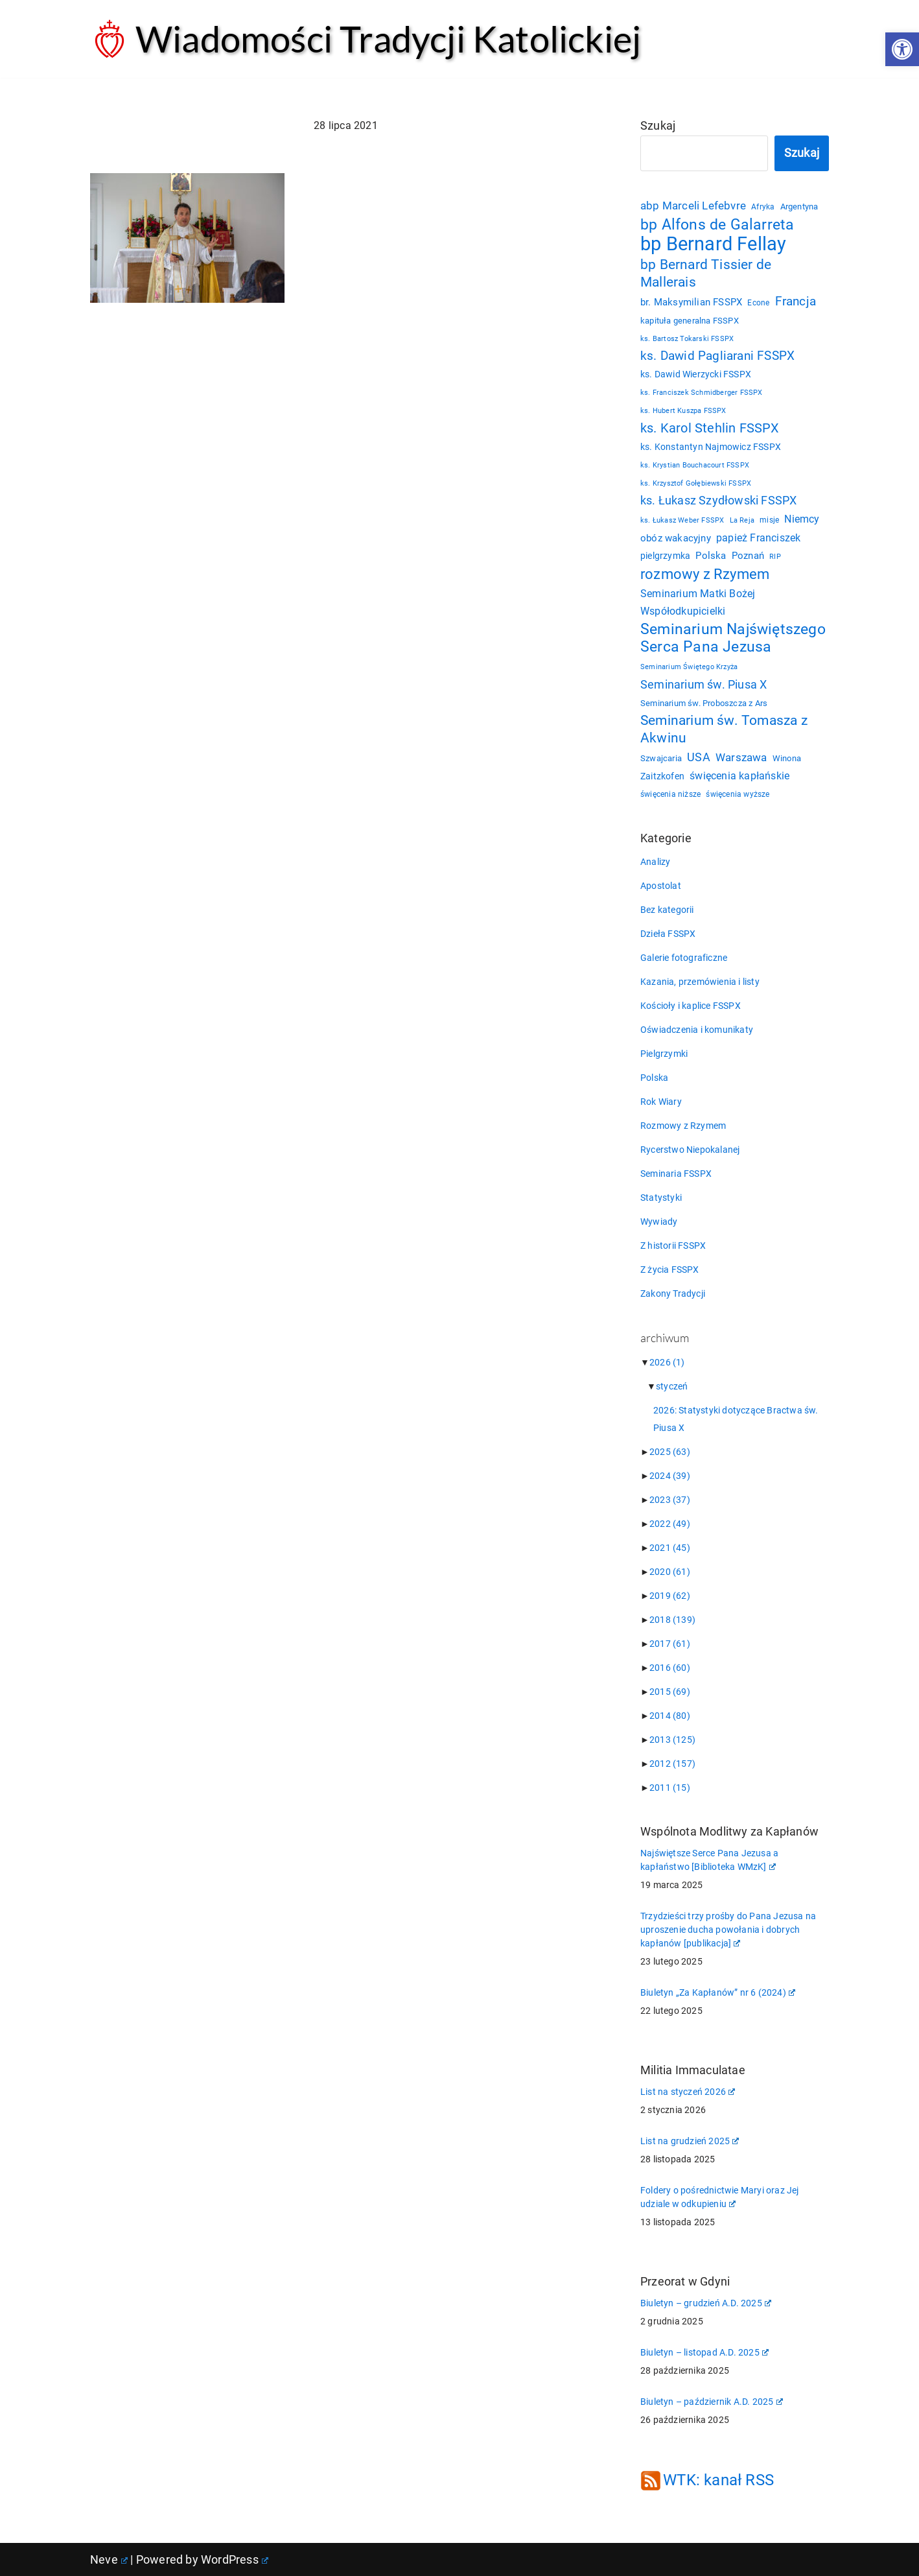 Image resolution: width=919 pixels, height=2576 pixels. Describe the element at coordinates (795, 301) in the screenshot. I see `Francja [Francja (52 elementy)]` at that location.